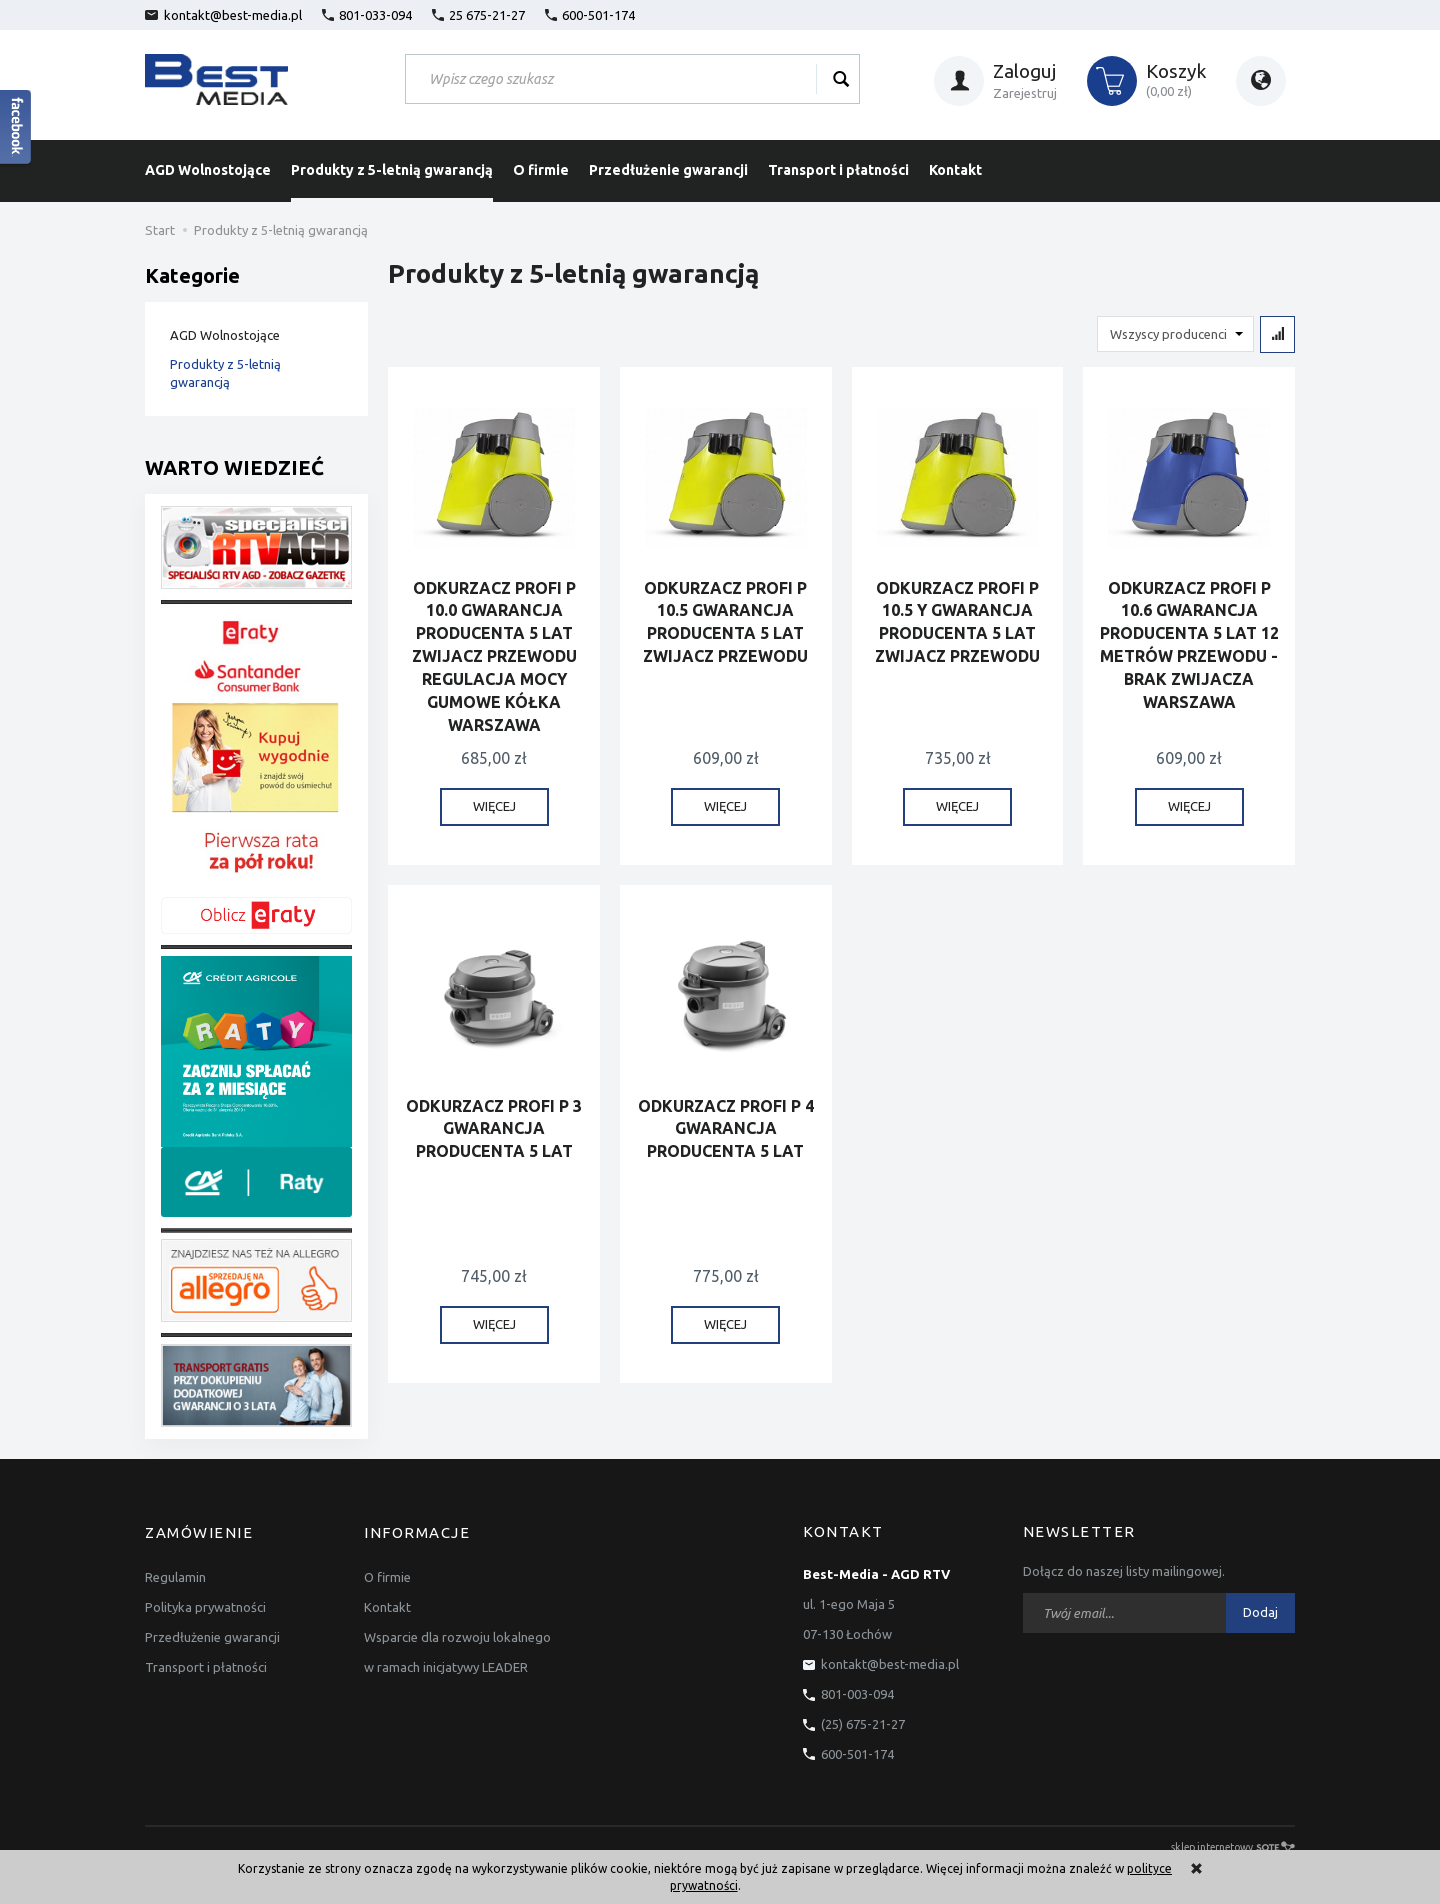 This screenshot has height=1904, width=1440. What do you see at coordinates (205, 1604) in the screenshot?
I see `Polityka prywatności` at bounding box center [205, 1604].